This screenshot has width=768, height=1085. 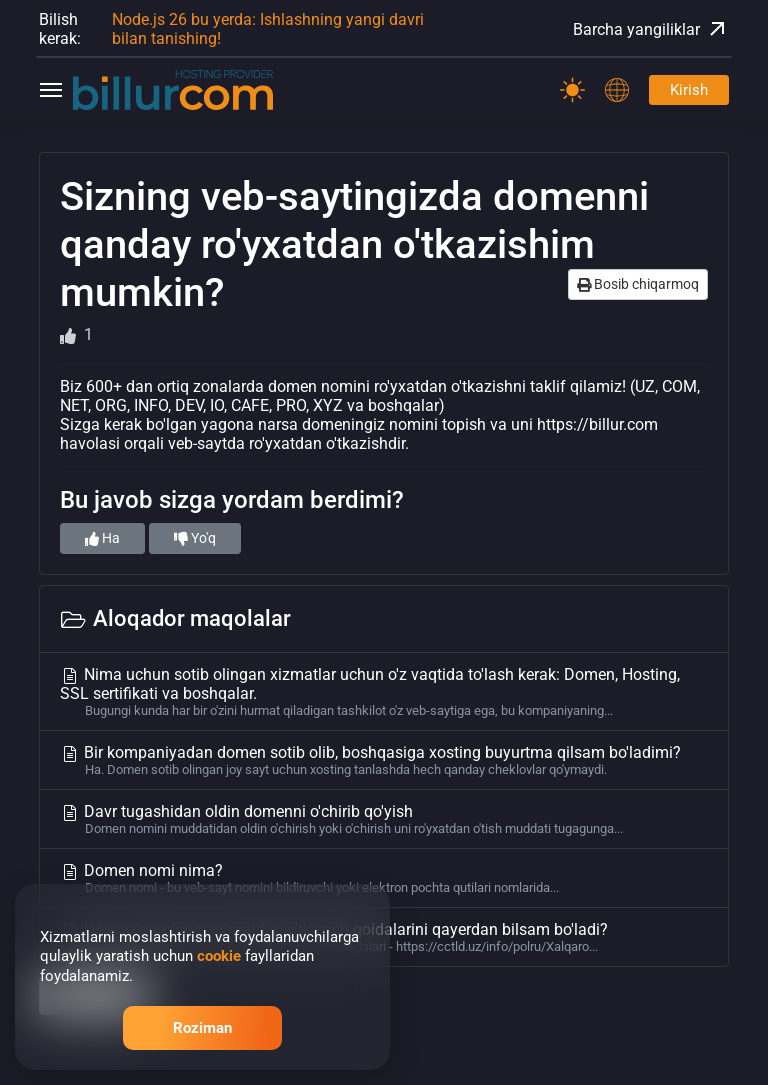 What do you see at coordinates (689, 90) in the screenshot?
I see `Kirish [Password]` at bounding box center [689, 90].